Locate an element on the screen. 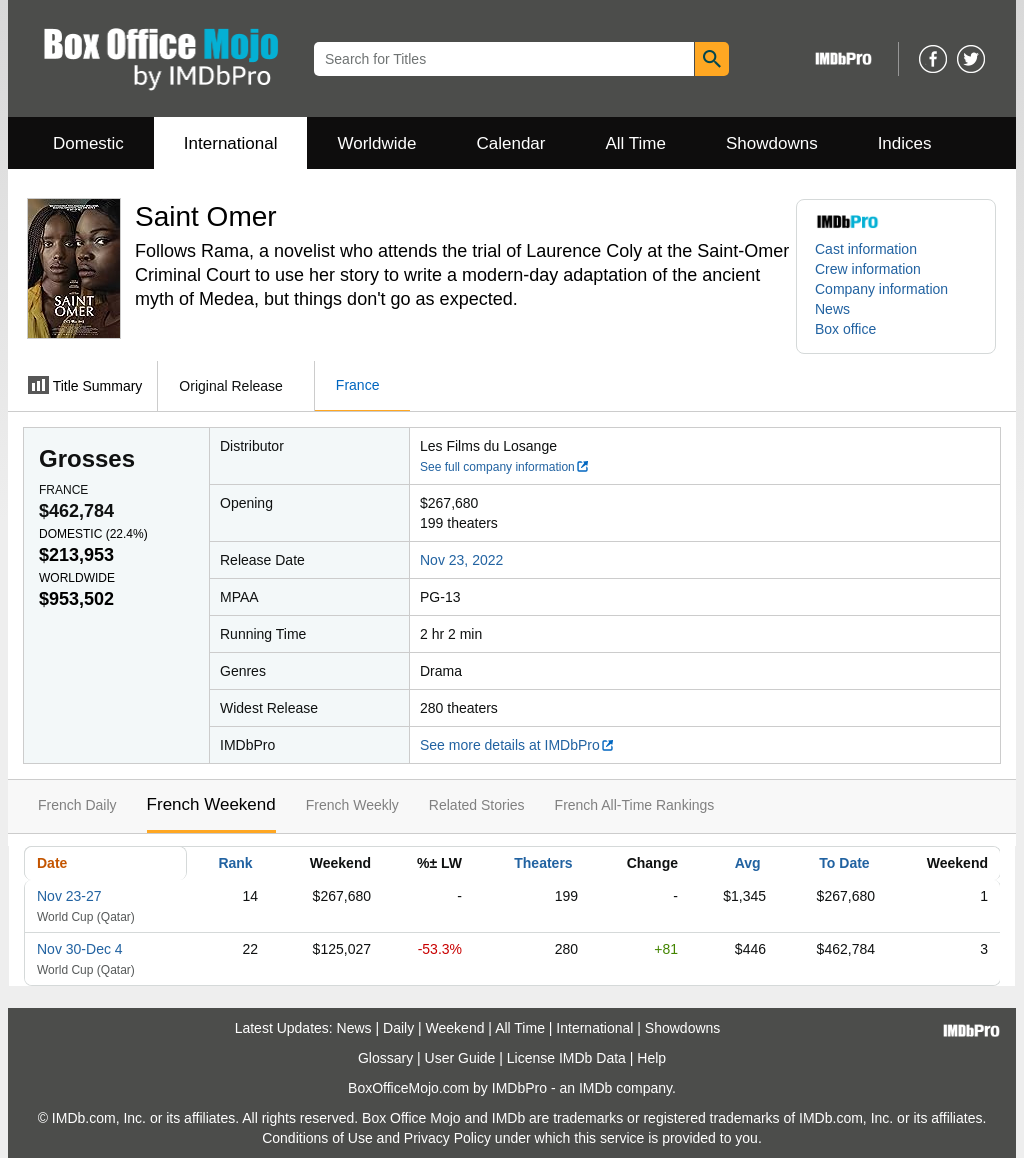 The width and height of the screenshot is (1024, 1158). Help is located at coordinates (651, 1058).